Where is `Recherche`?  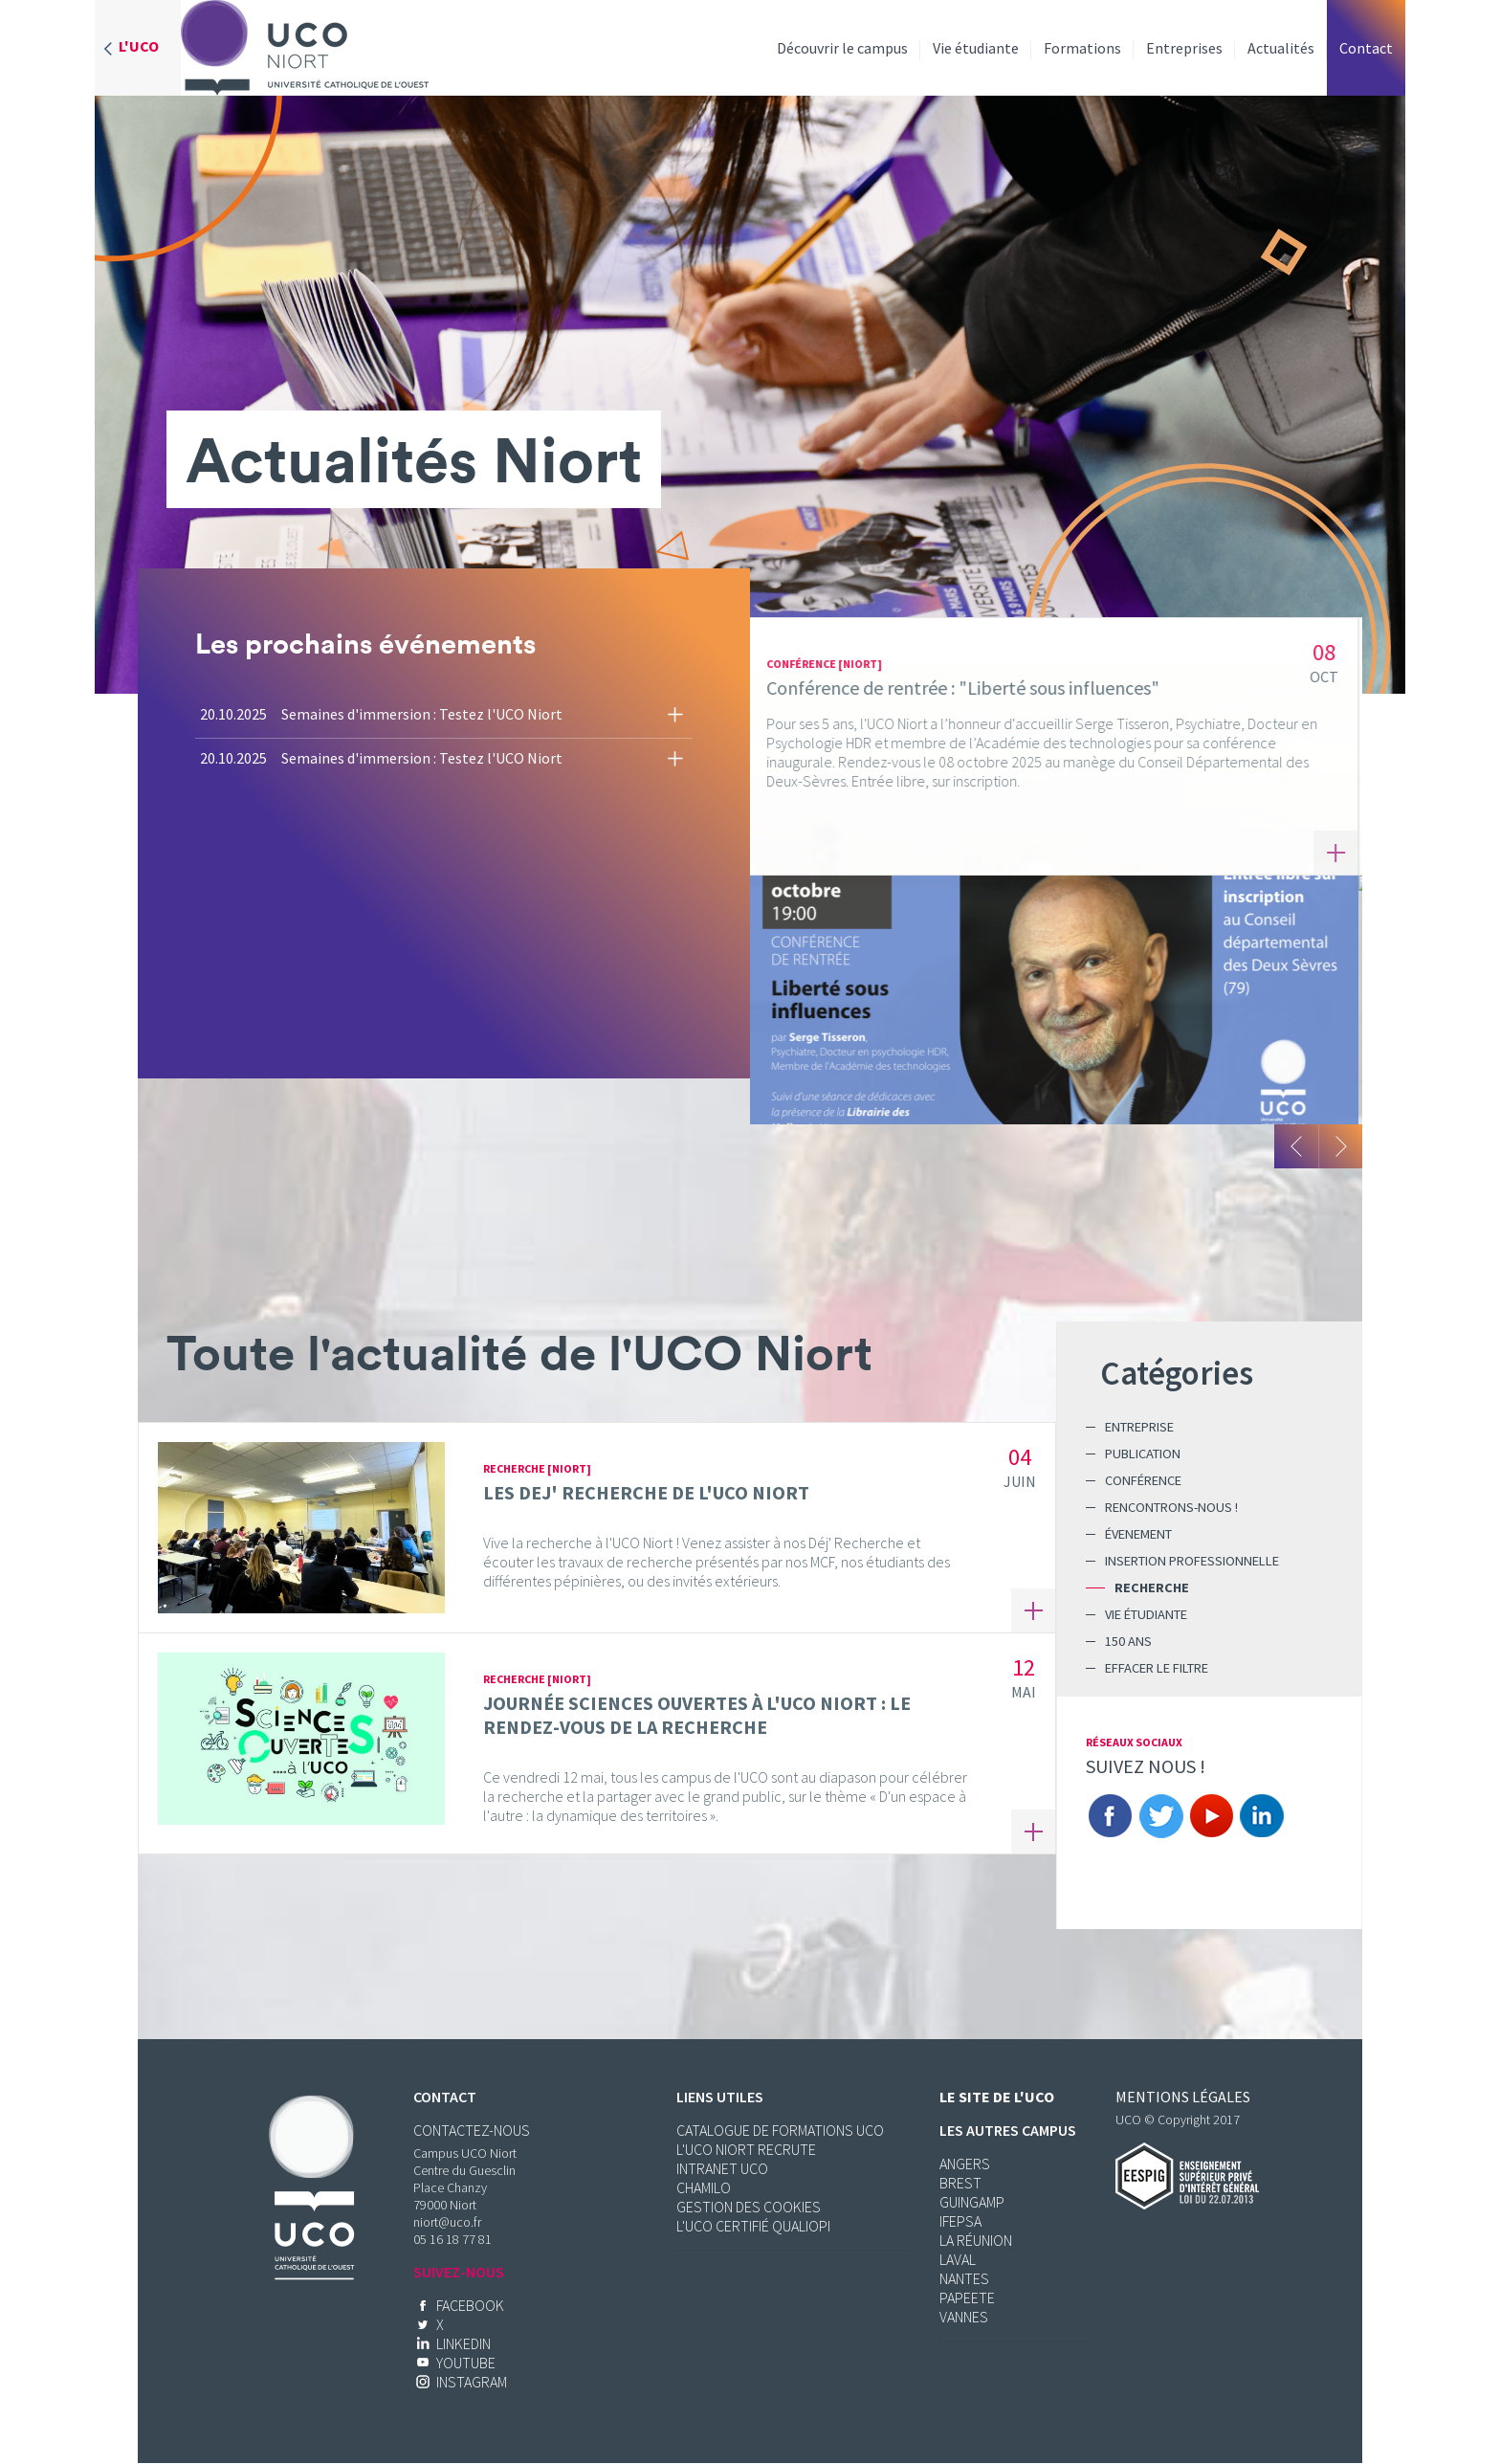 Recherche is located at coordinates (1151, 1587).